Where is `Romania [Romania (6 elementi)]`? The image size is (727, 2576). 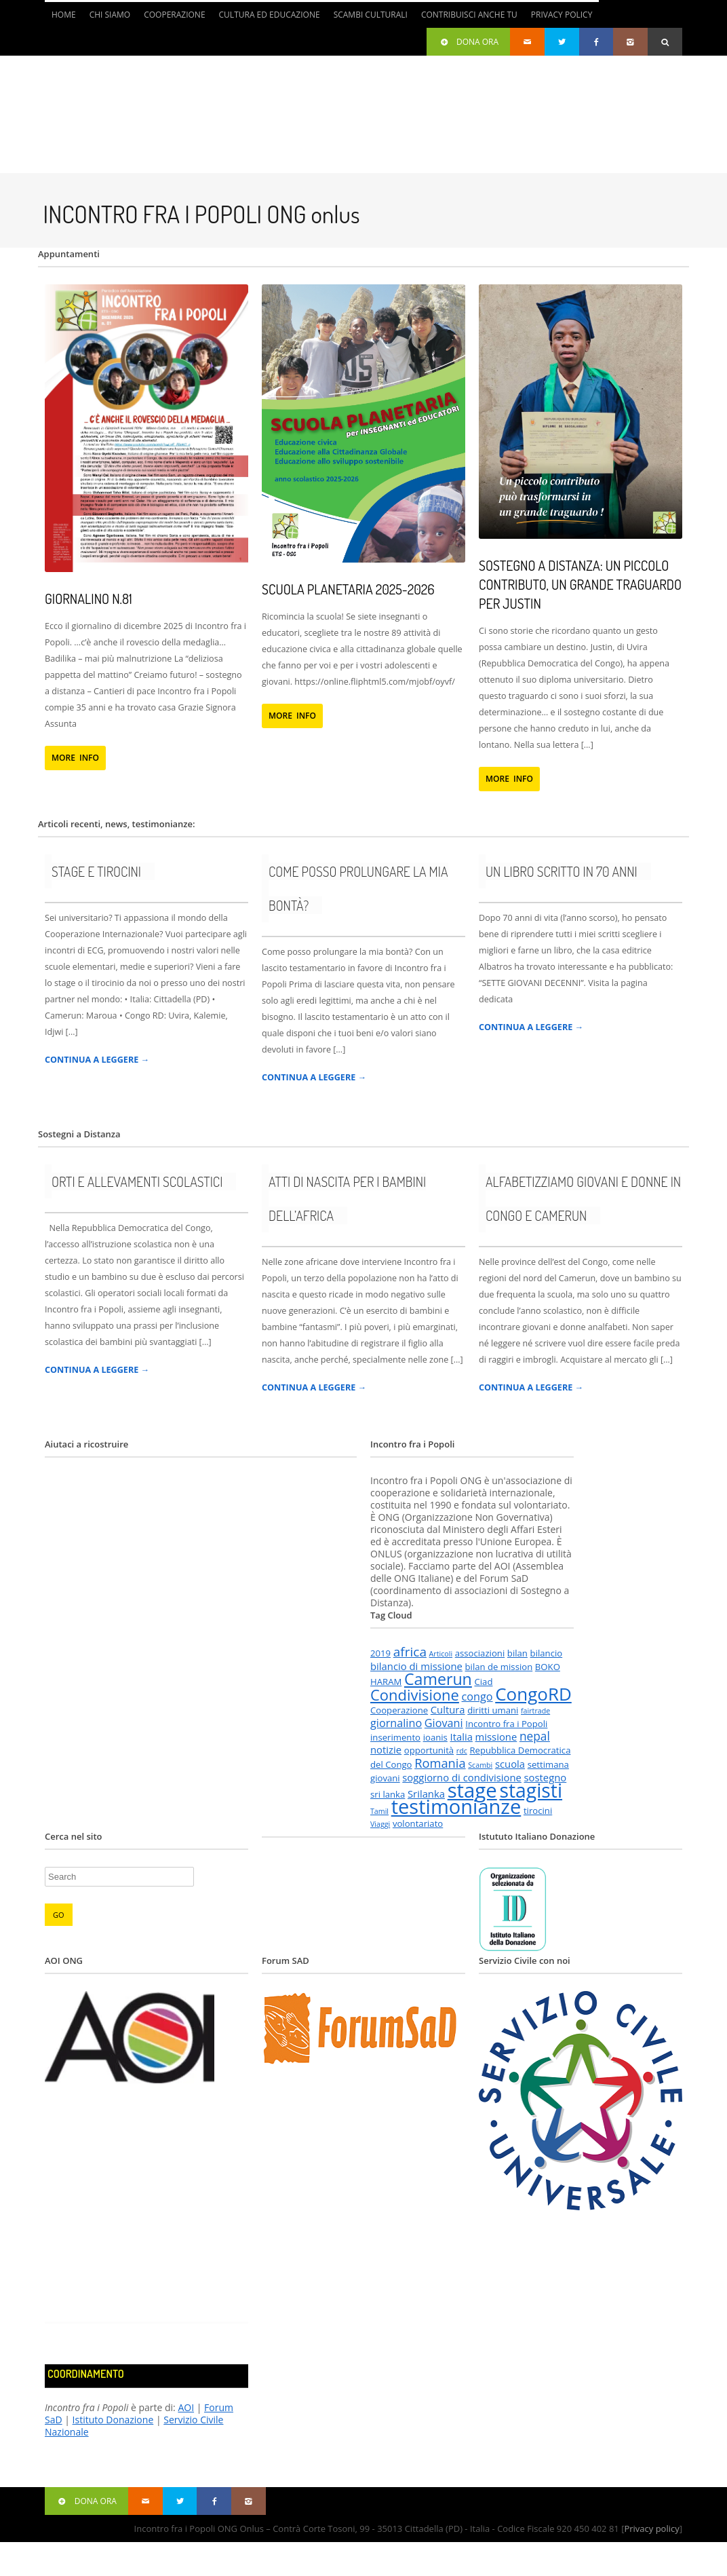
Romania [Romania (6 elementi)] is located at coordinates (439, 1762).